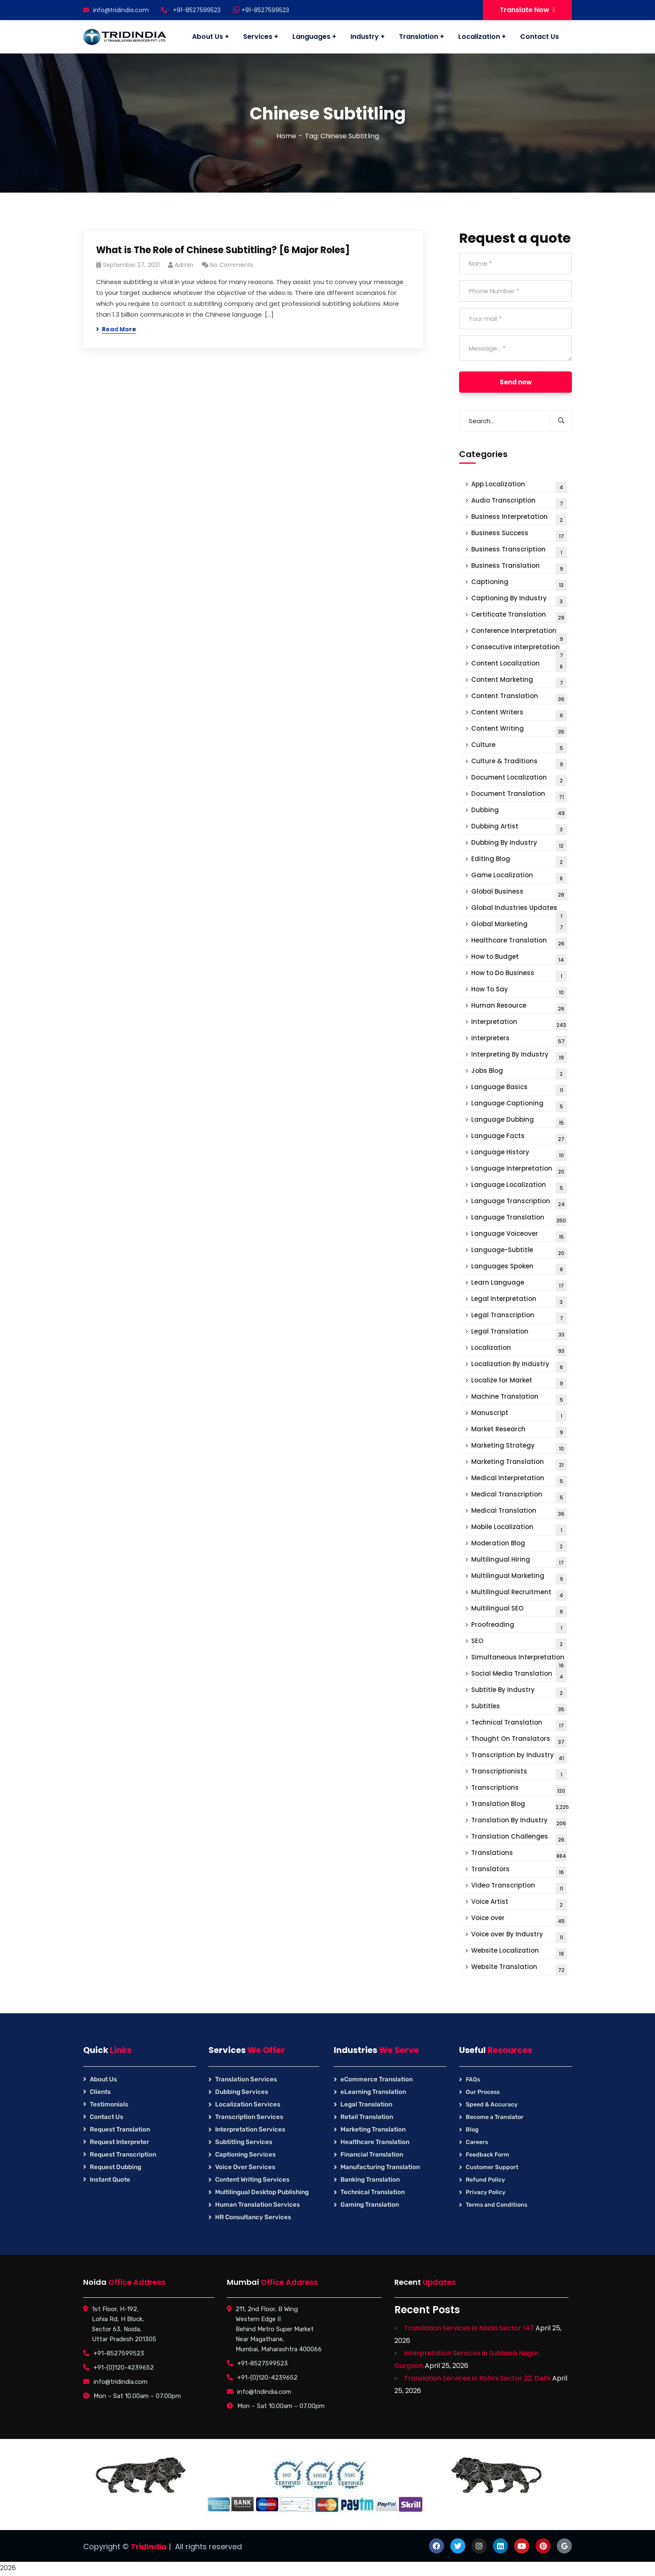  What do you see at coordinates (184, 265) in the screenshot?
I see `Admin` at bounding box center [184, 265].